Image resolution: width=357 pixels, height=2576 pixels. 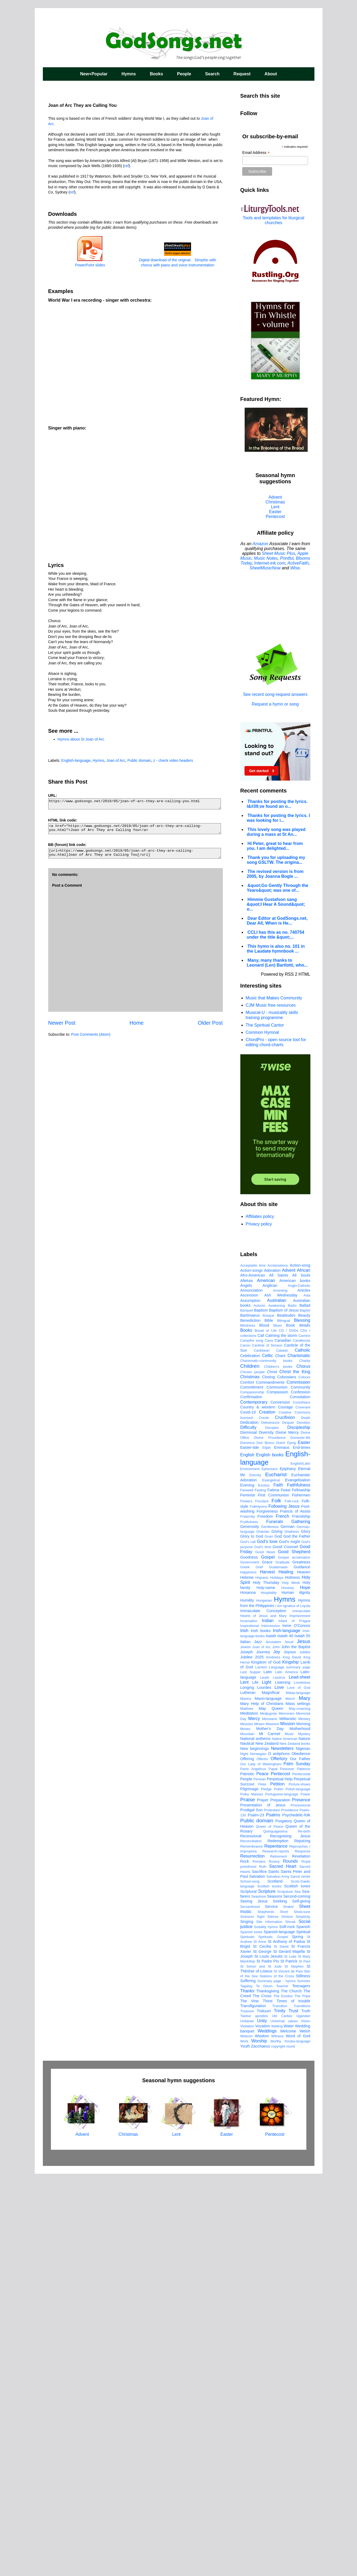 What do you see at coordinates (303, 2319) in the screenshot?
I see `Simplicity` at bounding box center [303, 2319].